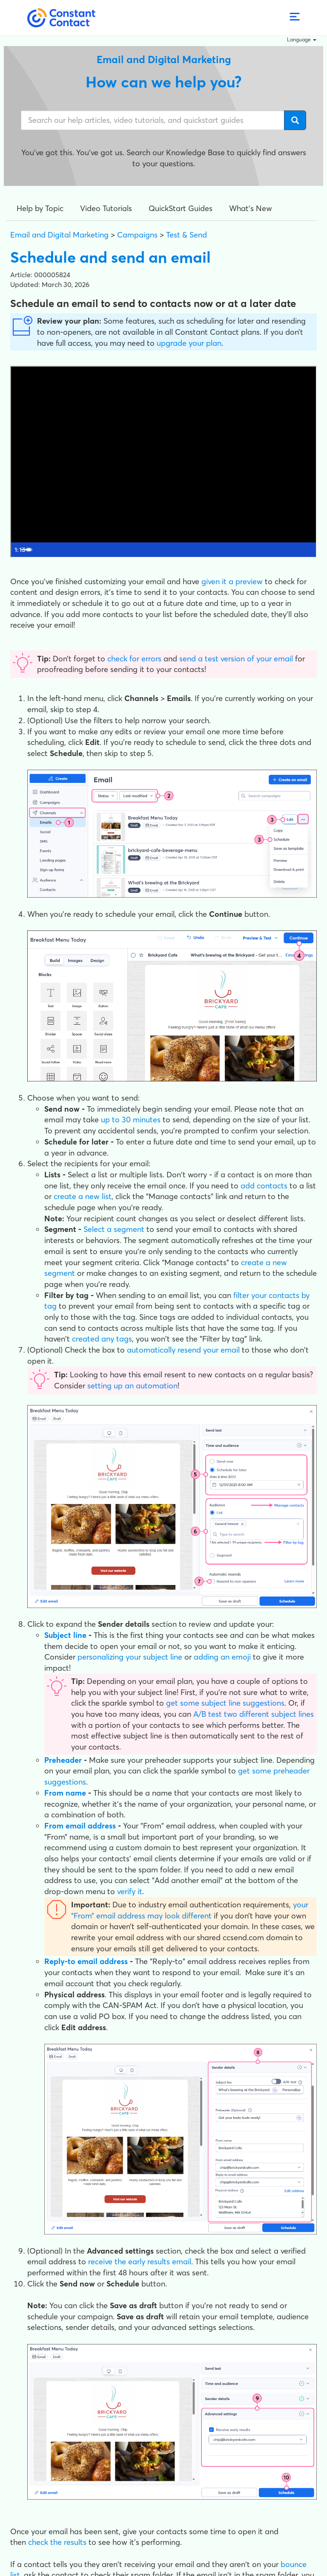 This screenshot has height=2576, width=327. What do you see at coordinates (57, 2542) in the screenshot?
I see `check the results` at bounding box center [57, 2542].